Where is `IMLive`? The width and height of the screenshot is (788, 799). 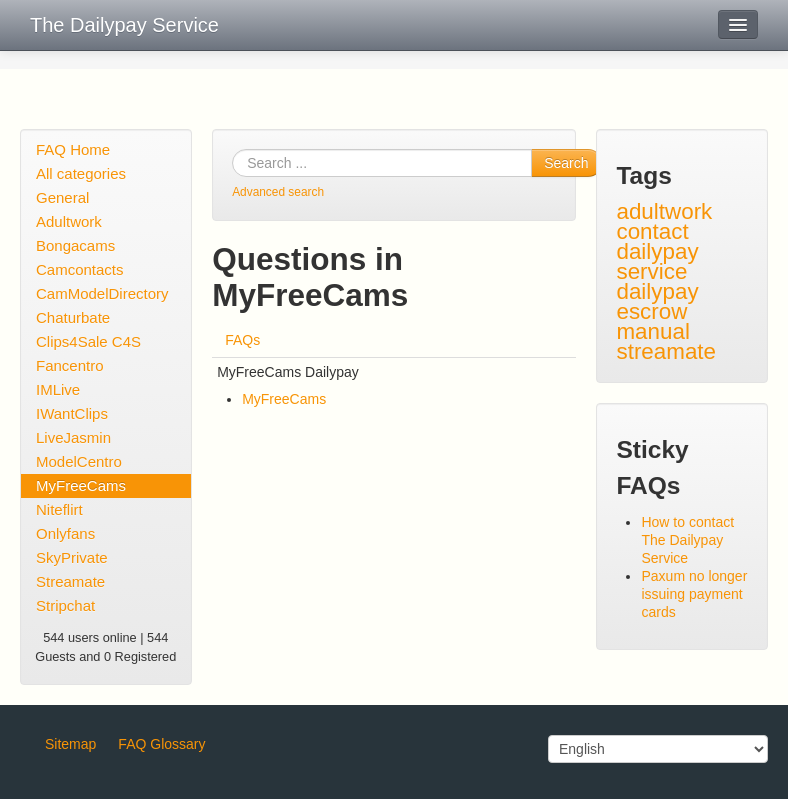
IMLive is located at coordinates (58, 389).